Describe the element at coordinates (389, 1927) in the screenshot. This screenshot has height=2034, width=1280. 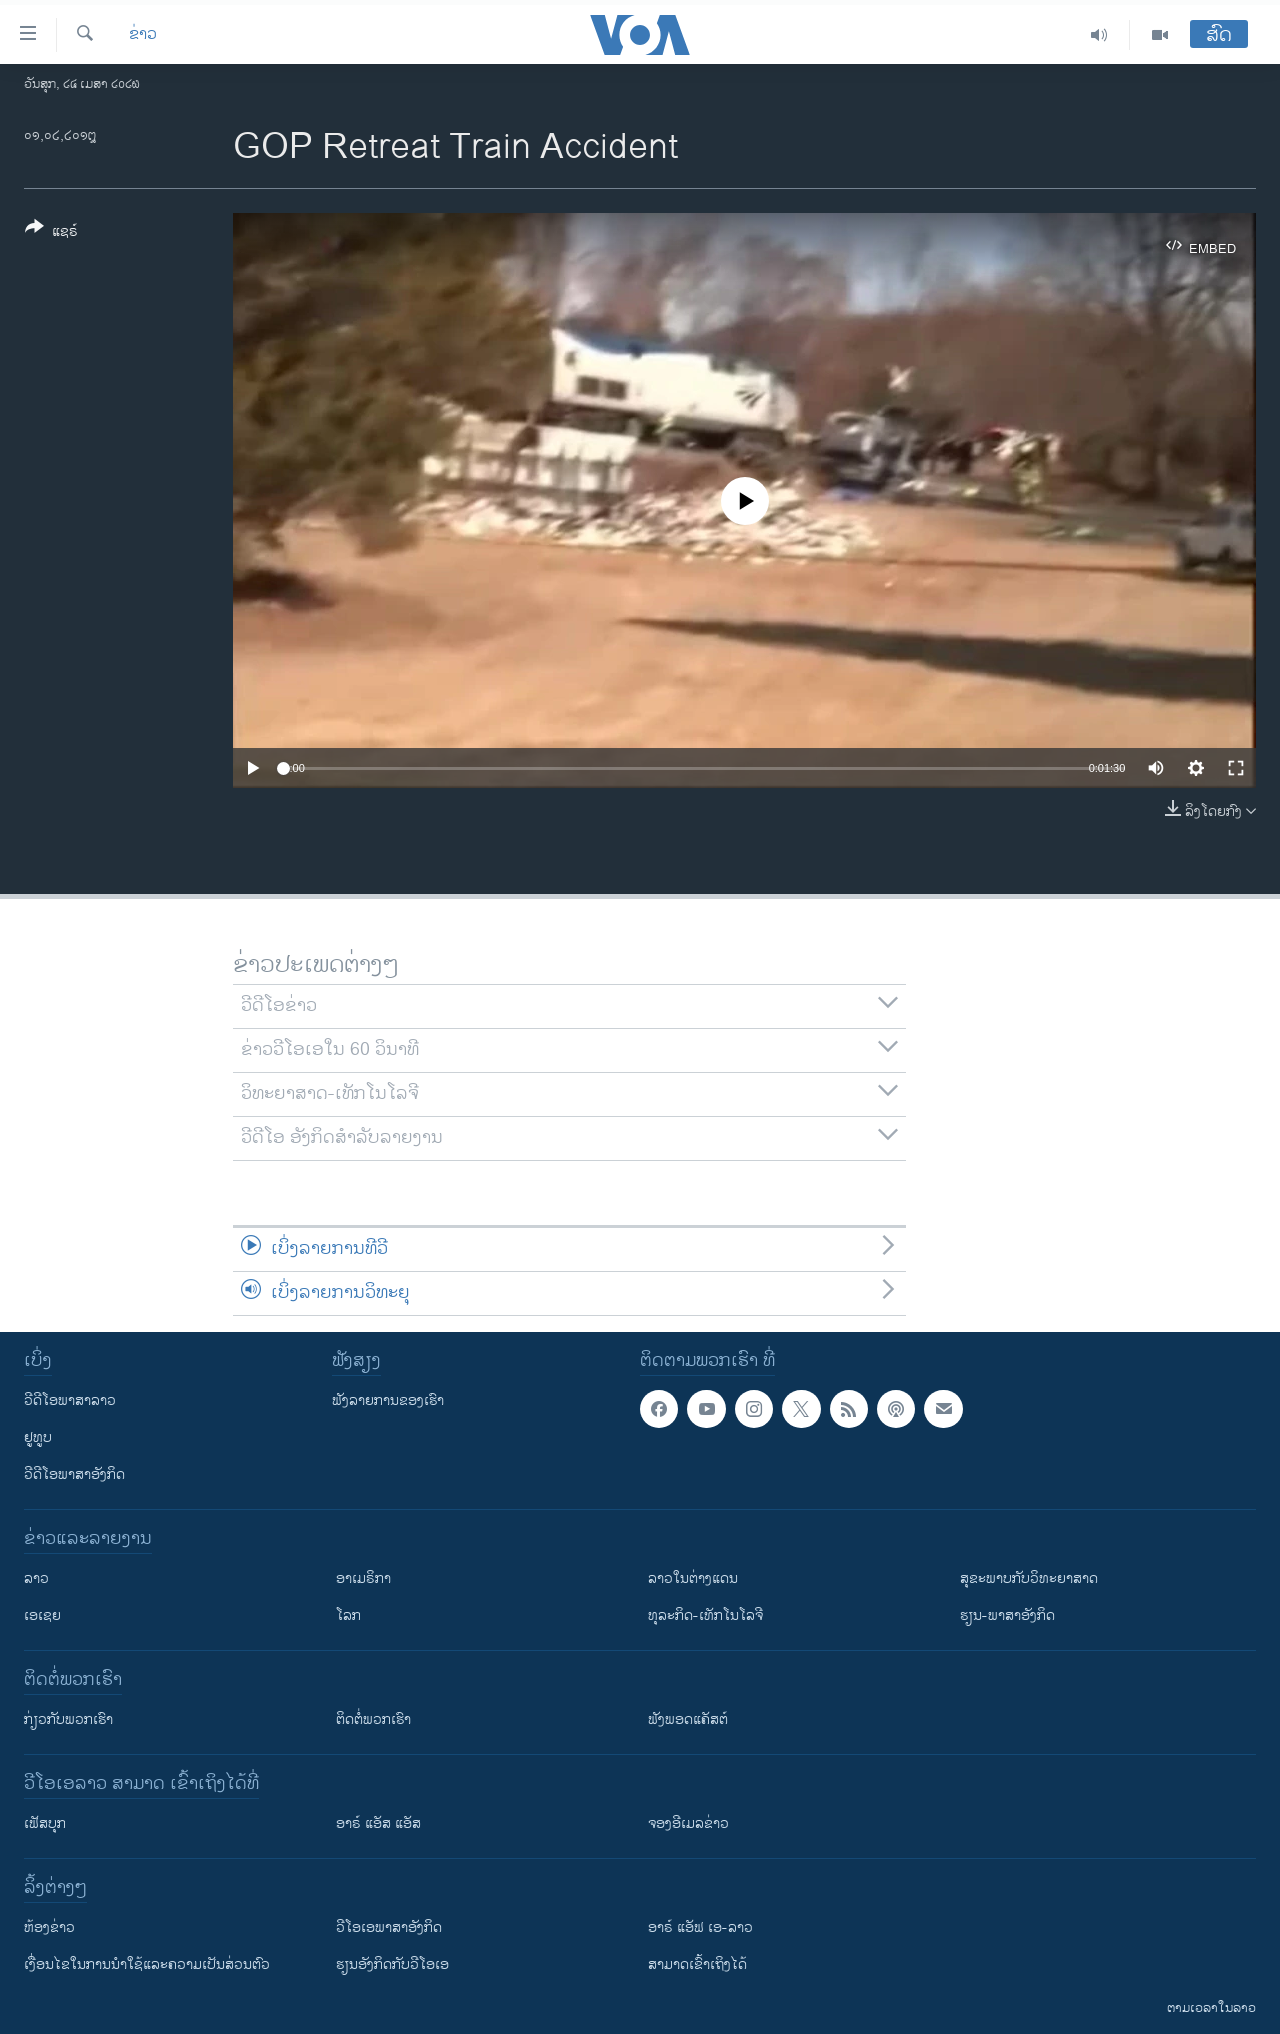
I see `ວີ​ໂອ​ເອ​ພາ​ສາ​ອັງ​ກິດ` at that location.